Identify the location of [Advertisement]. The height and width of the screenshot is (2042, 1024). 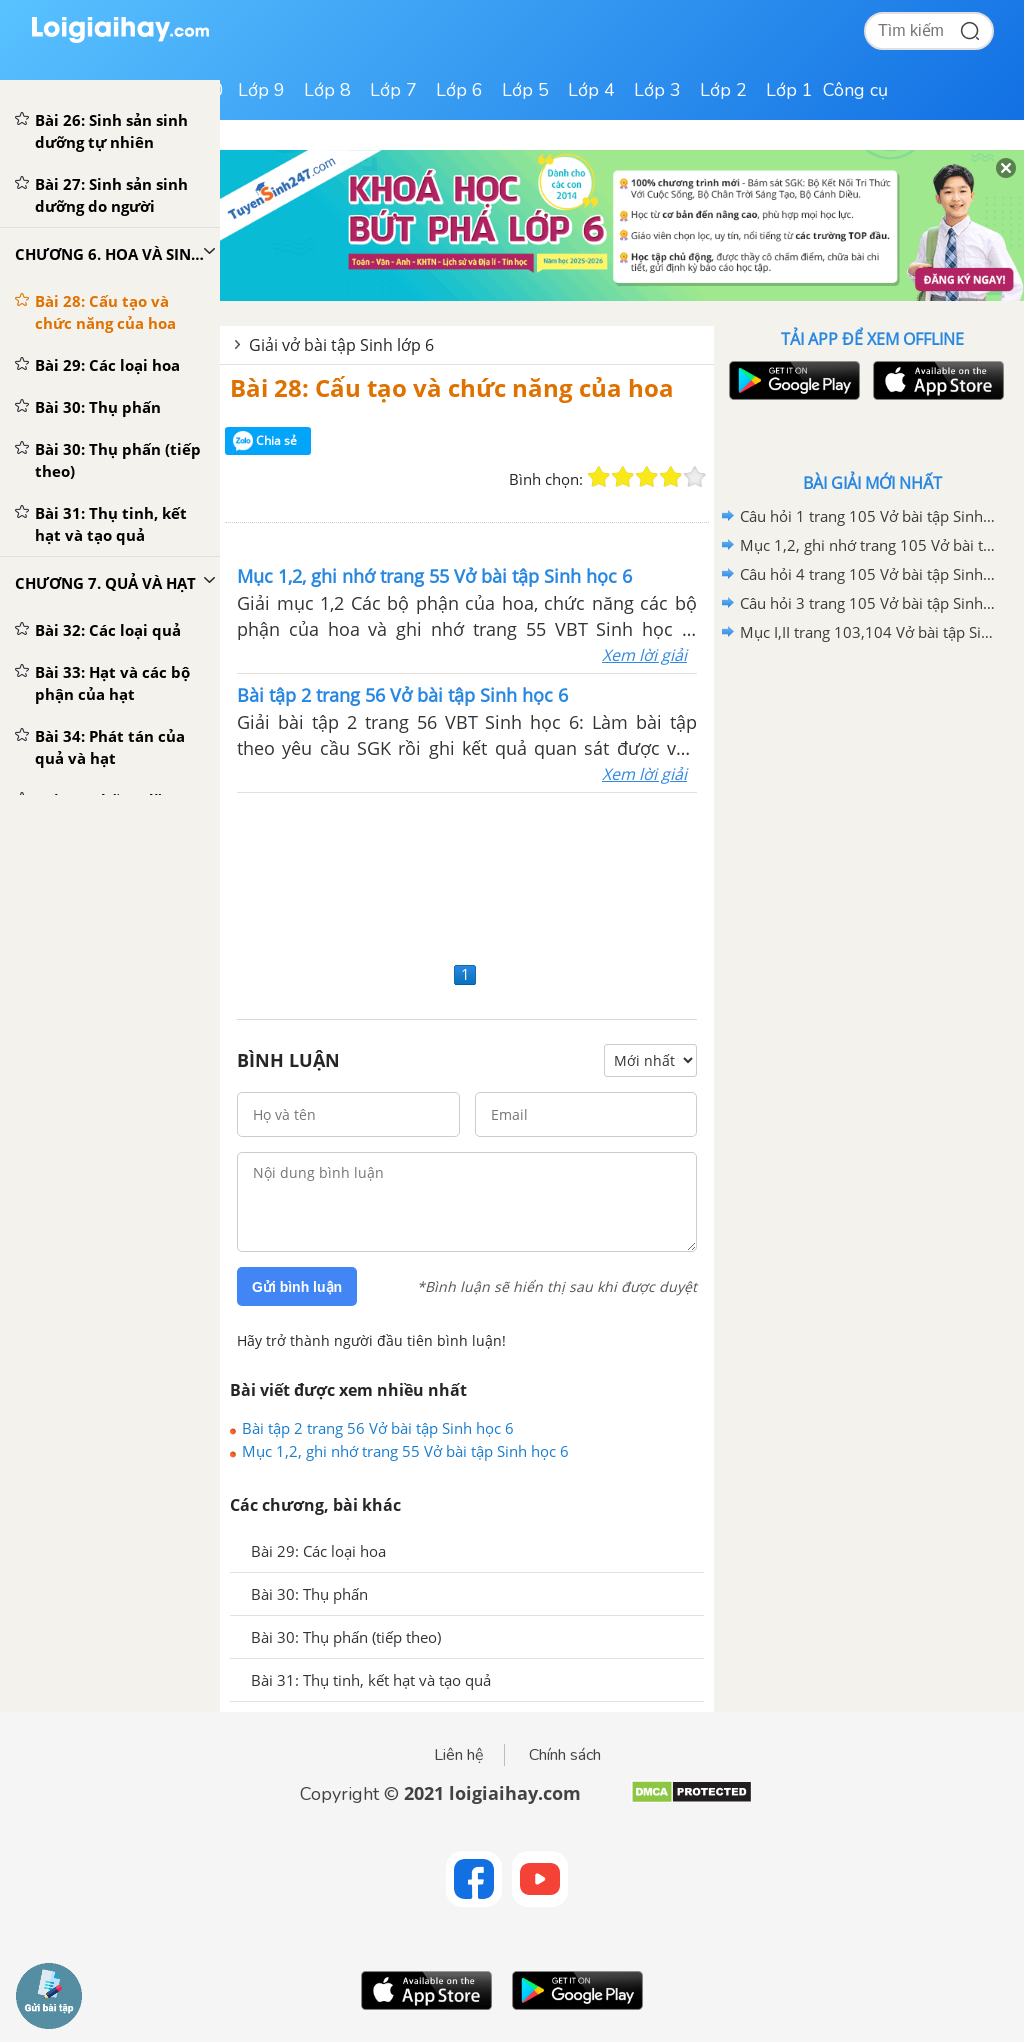
(467, 874).